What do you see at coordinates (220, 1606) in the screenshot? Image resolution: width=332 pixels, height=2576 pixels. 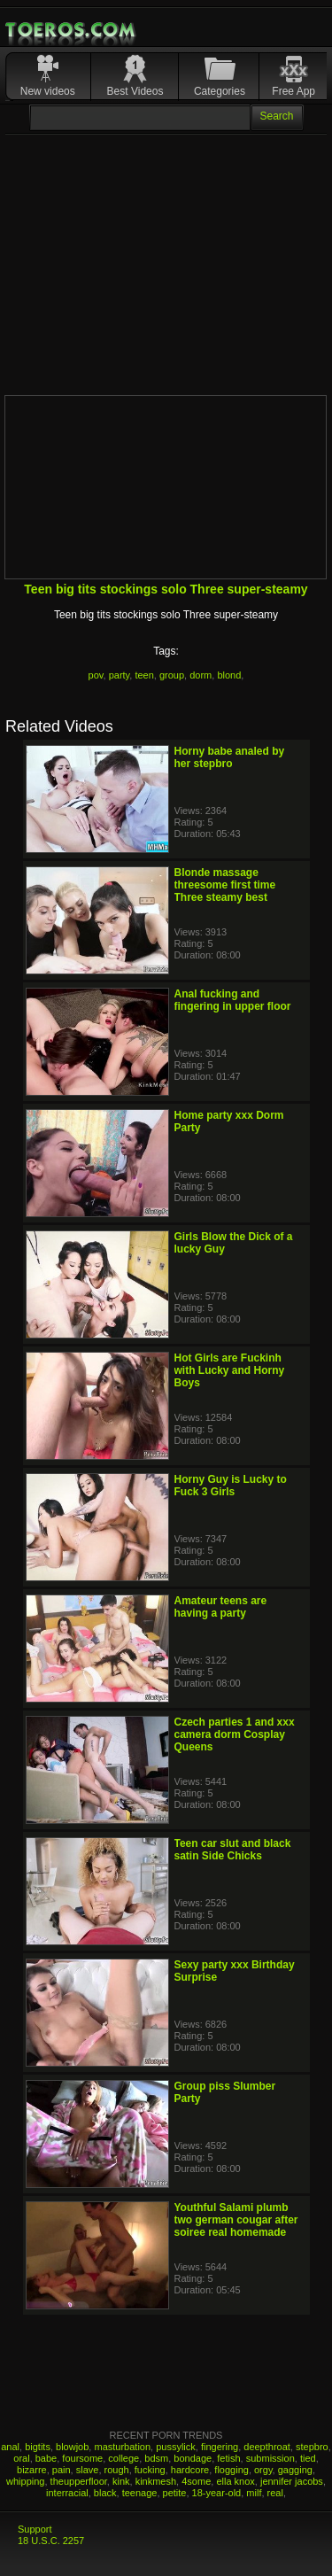 I see `Amateur teens are having a party` at bounding box center [220, 1606].